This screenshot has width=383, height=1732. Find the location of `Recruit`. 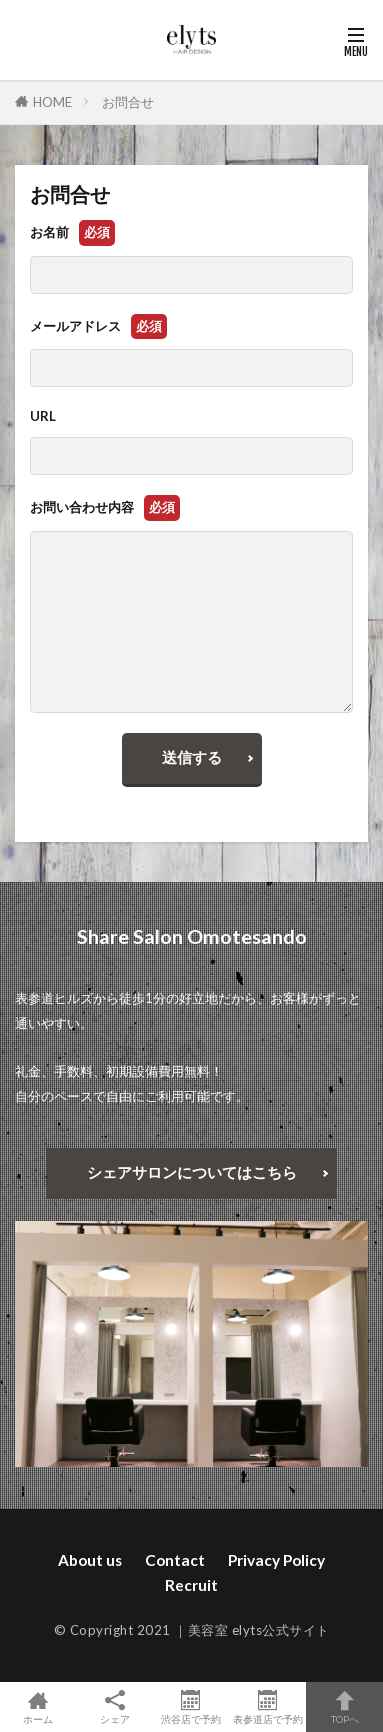

Recruit is located at coordinates (191, 1585).